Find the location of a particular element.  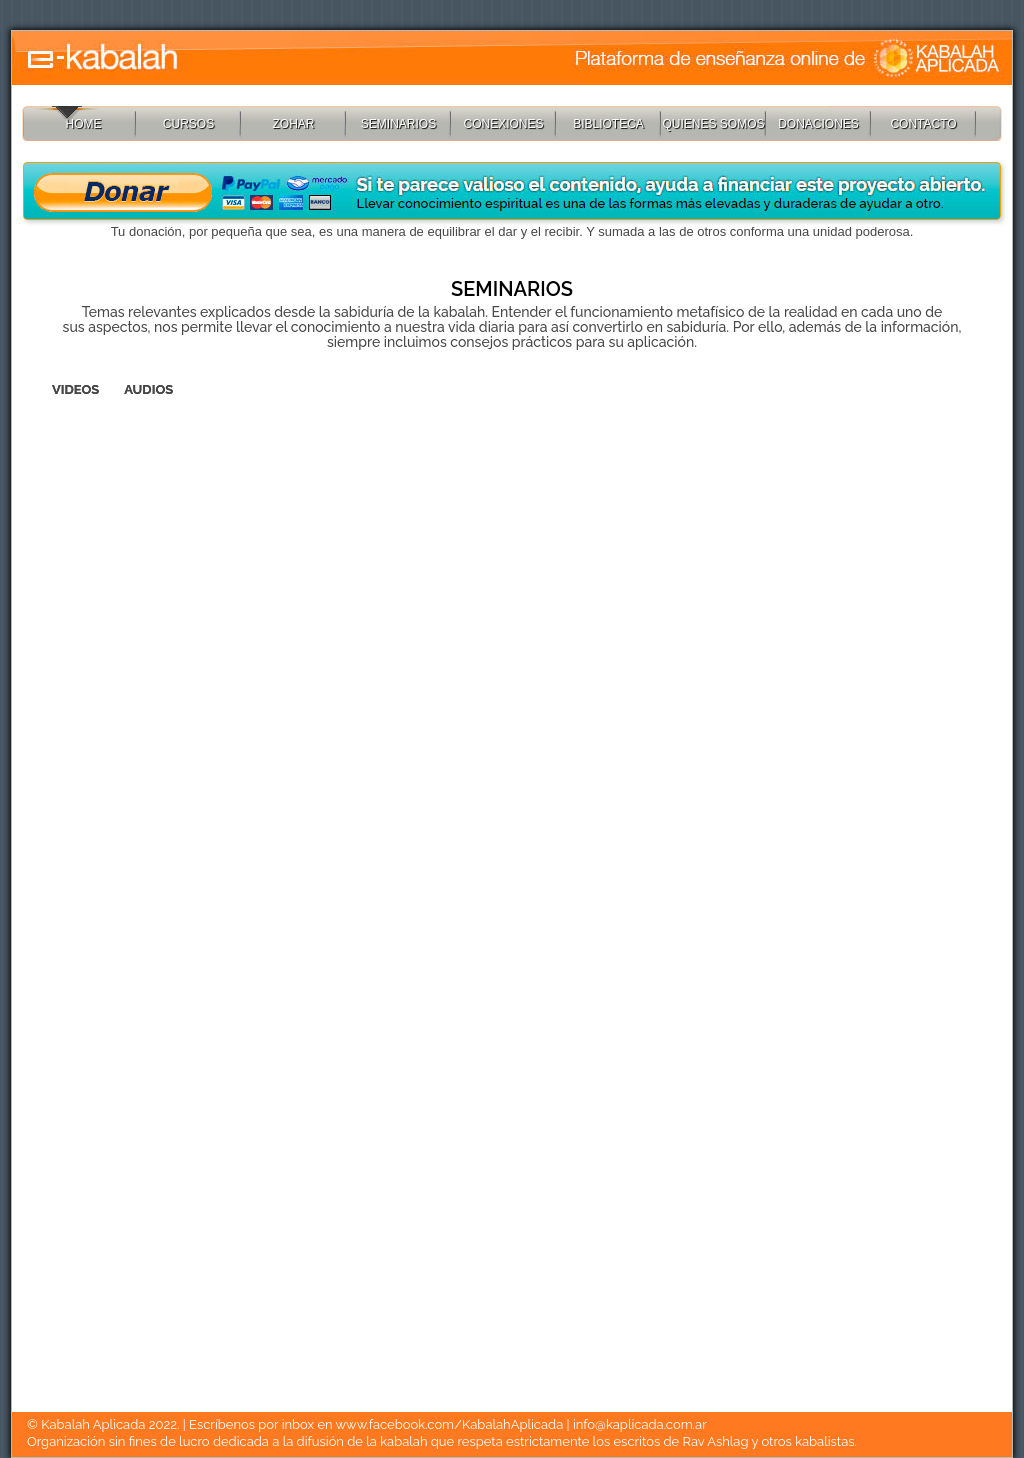

VIDEOS is located at coordinates (75, 389).